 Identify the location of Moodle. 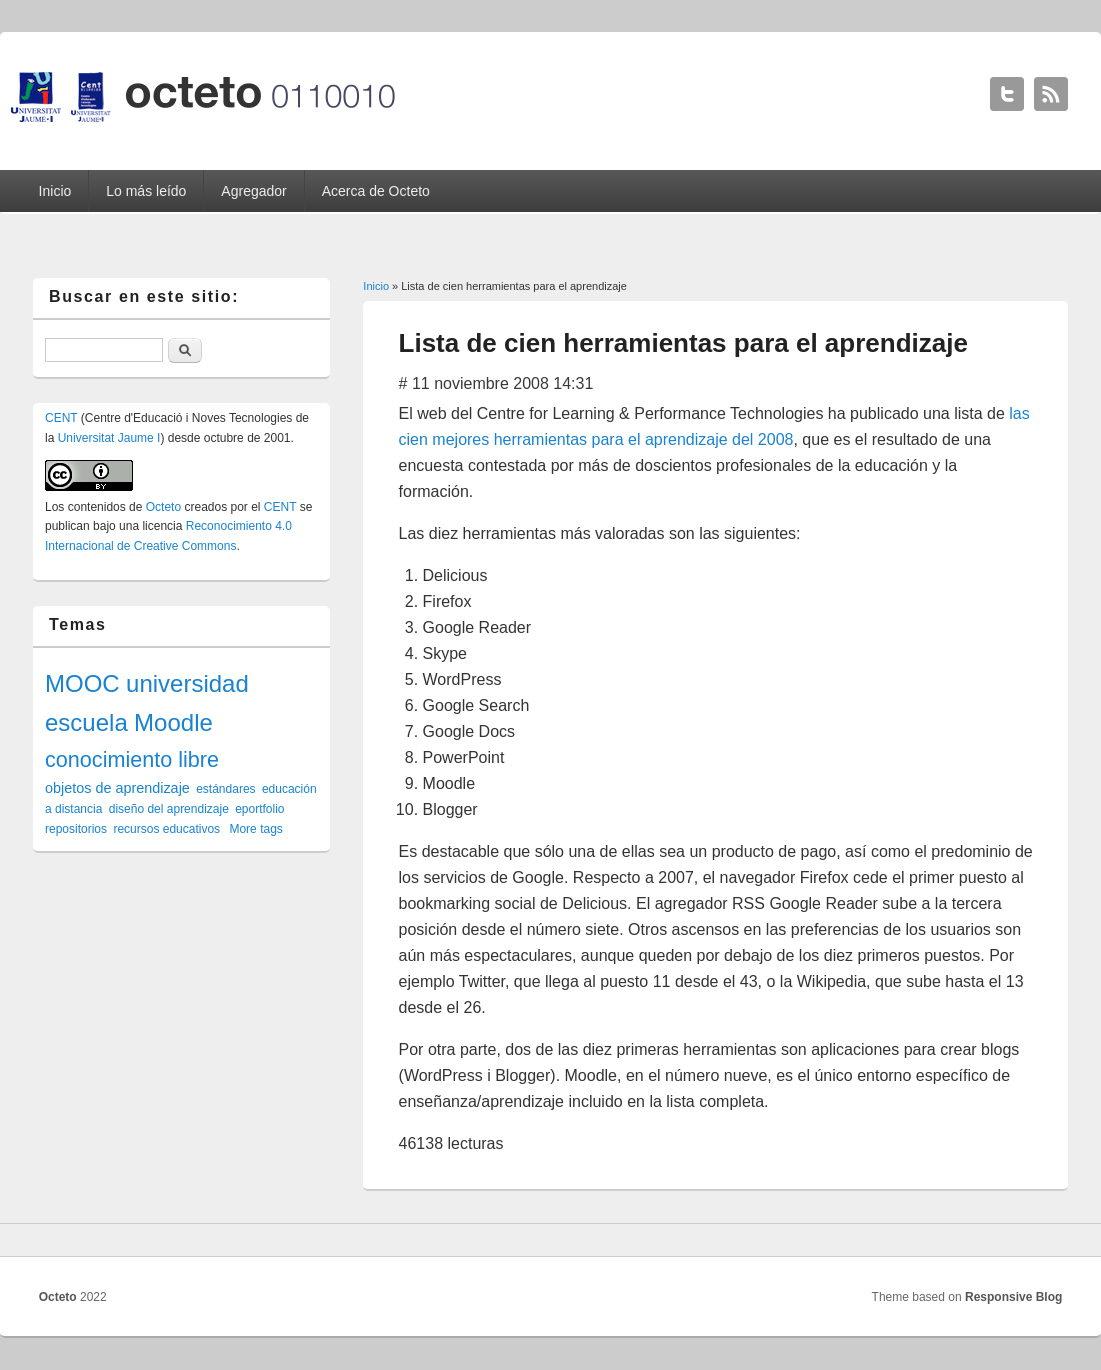
(173, 722).